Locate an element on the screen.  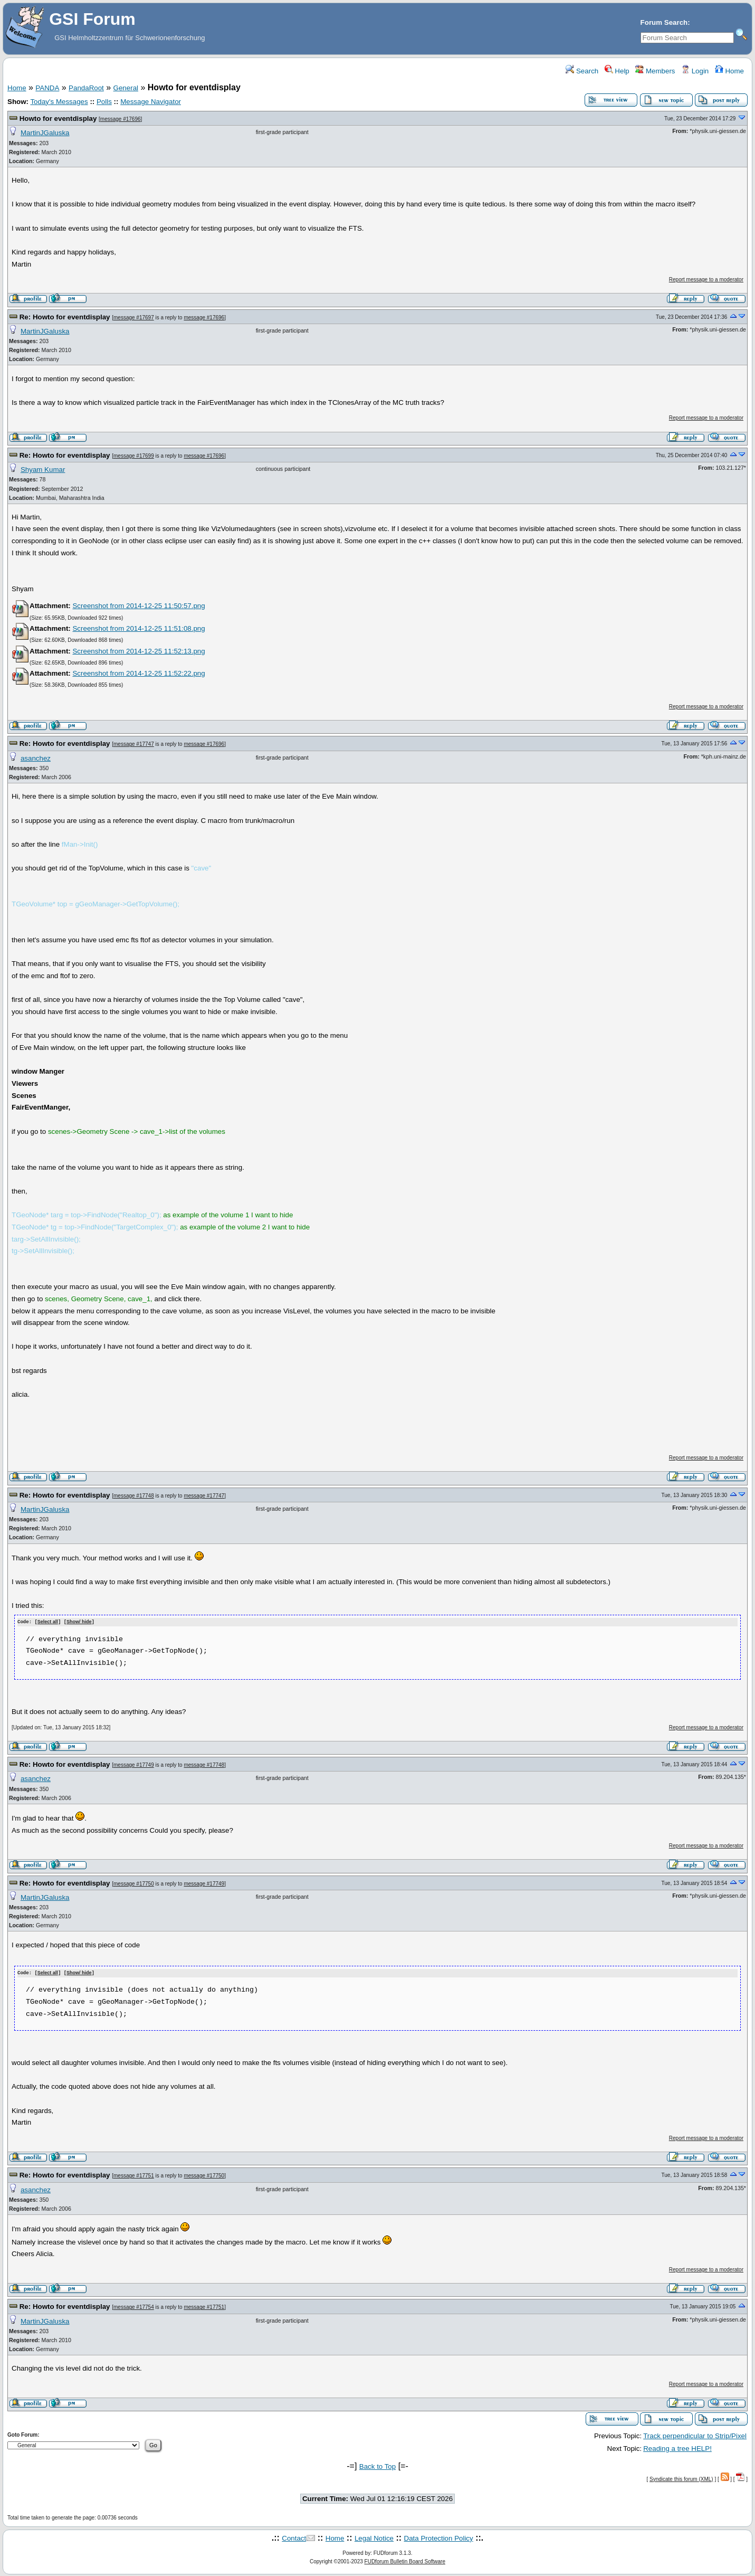
MartinJGaluska is located at coordinates (45, 133).